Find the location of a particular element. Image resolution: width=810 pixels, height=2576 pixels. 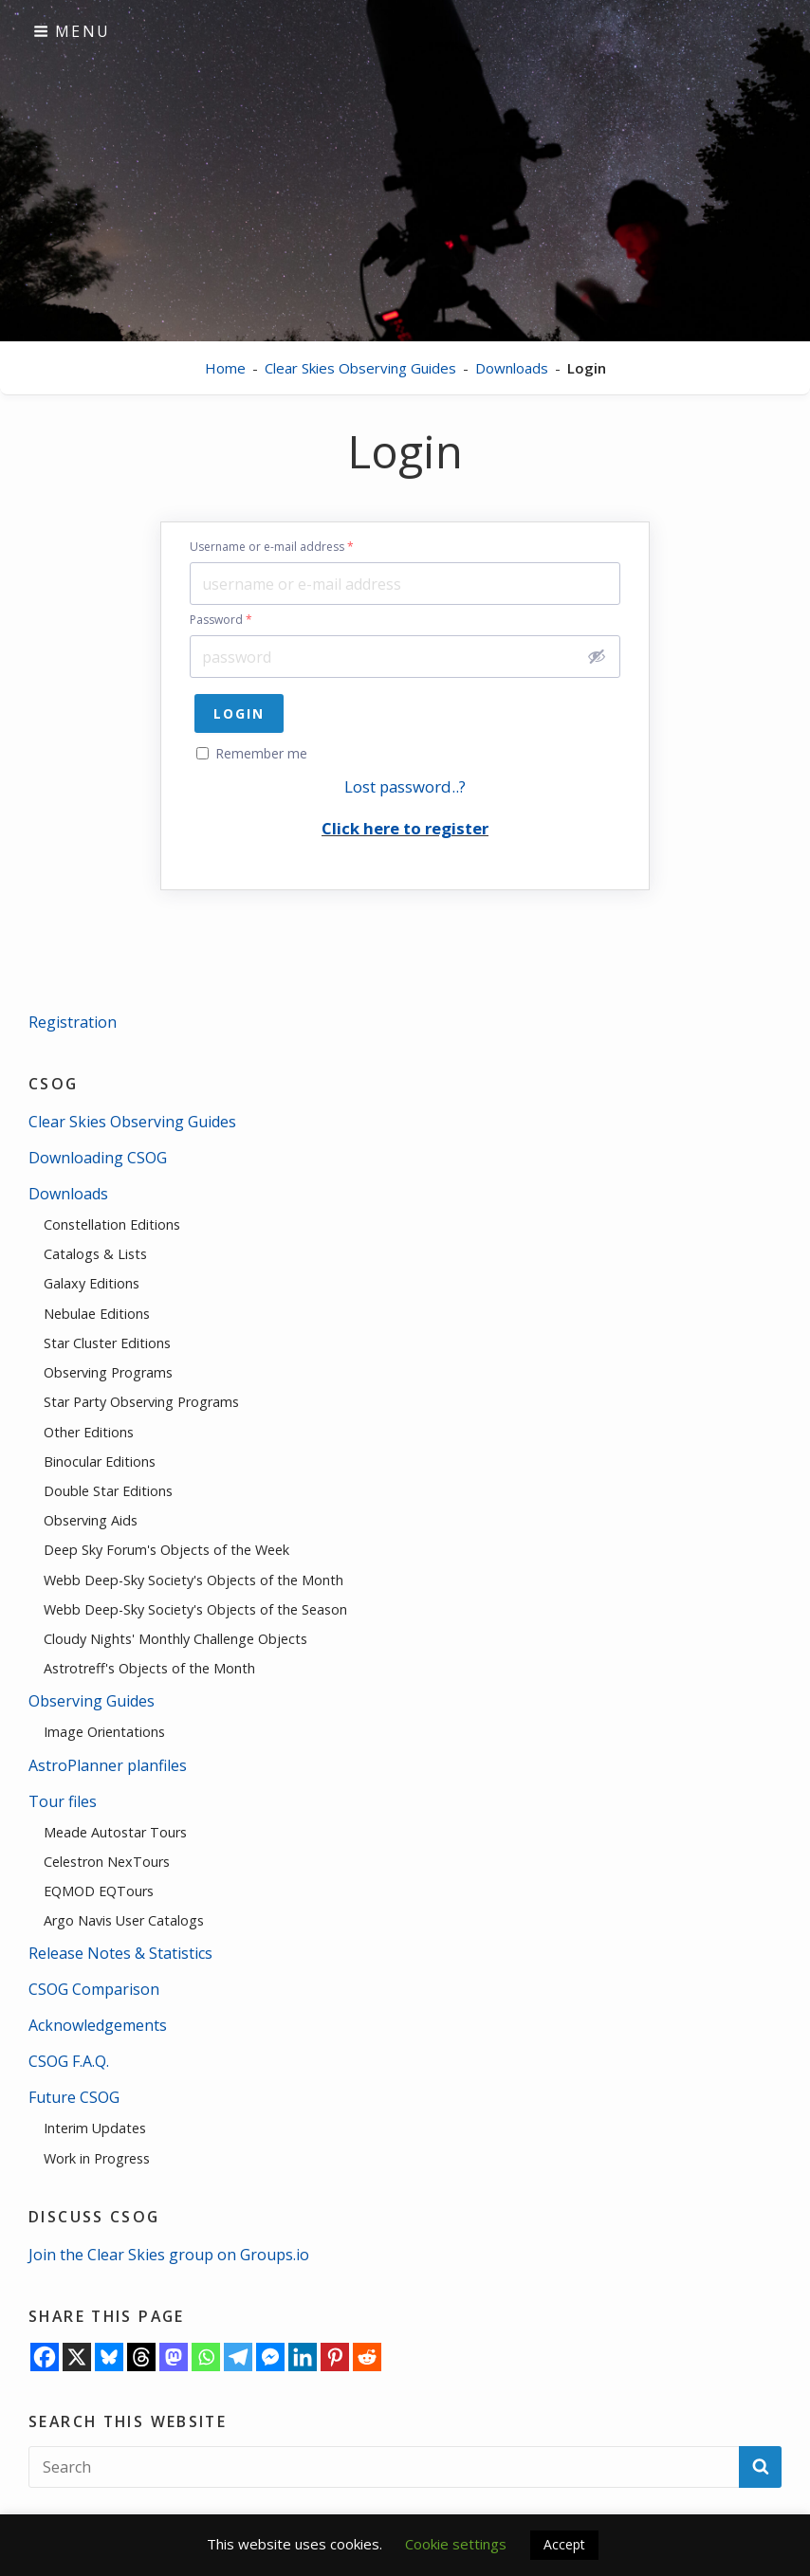

Acknowledgements is located at coordinates (97, 2025).